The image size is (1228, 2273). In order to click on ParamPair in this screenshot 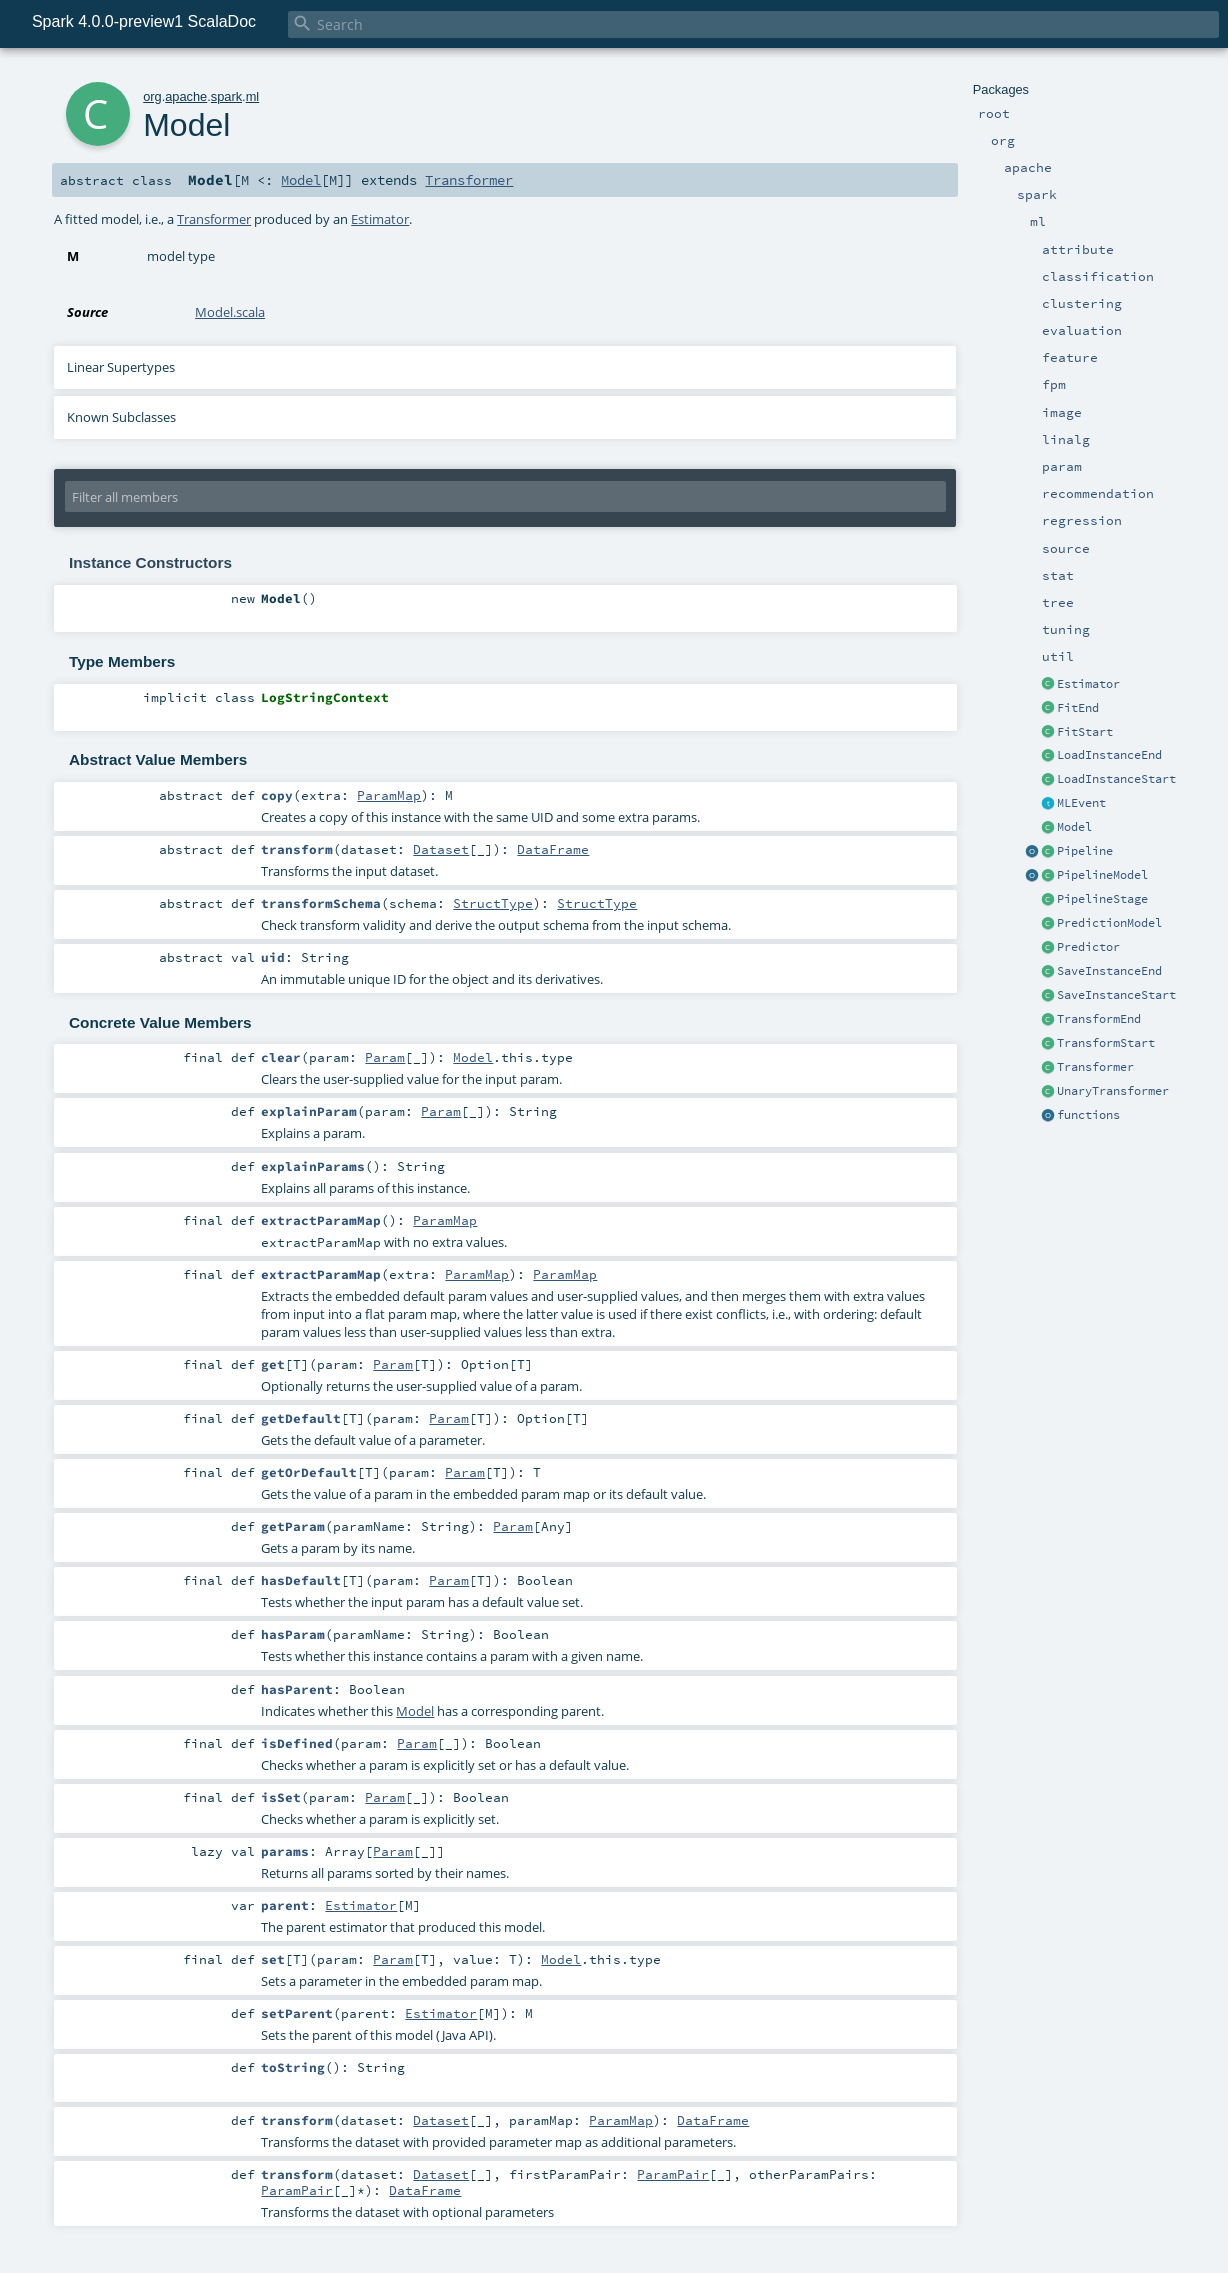, I will do `click(673, 2174)`.